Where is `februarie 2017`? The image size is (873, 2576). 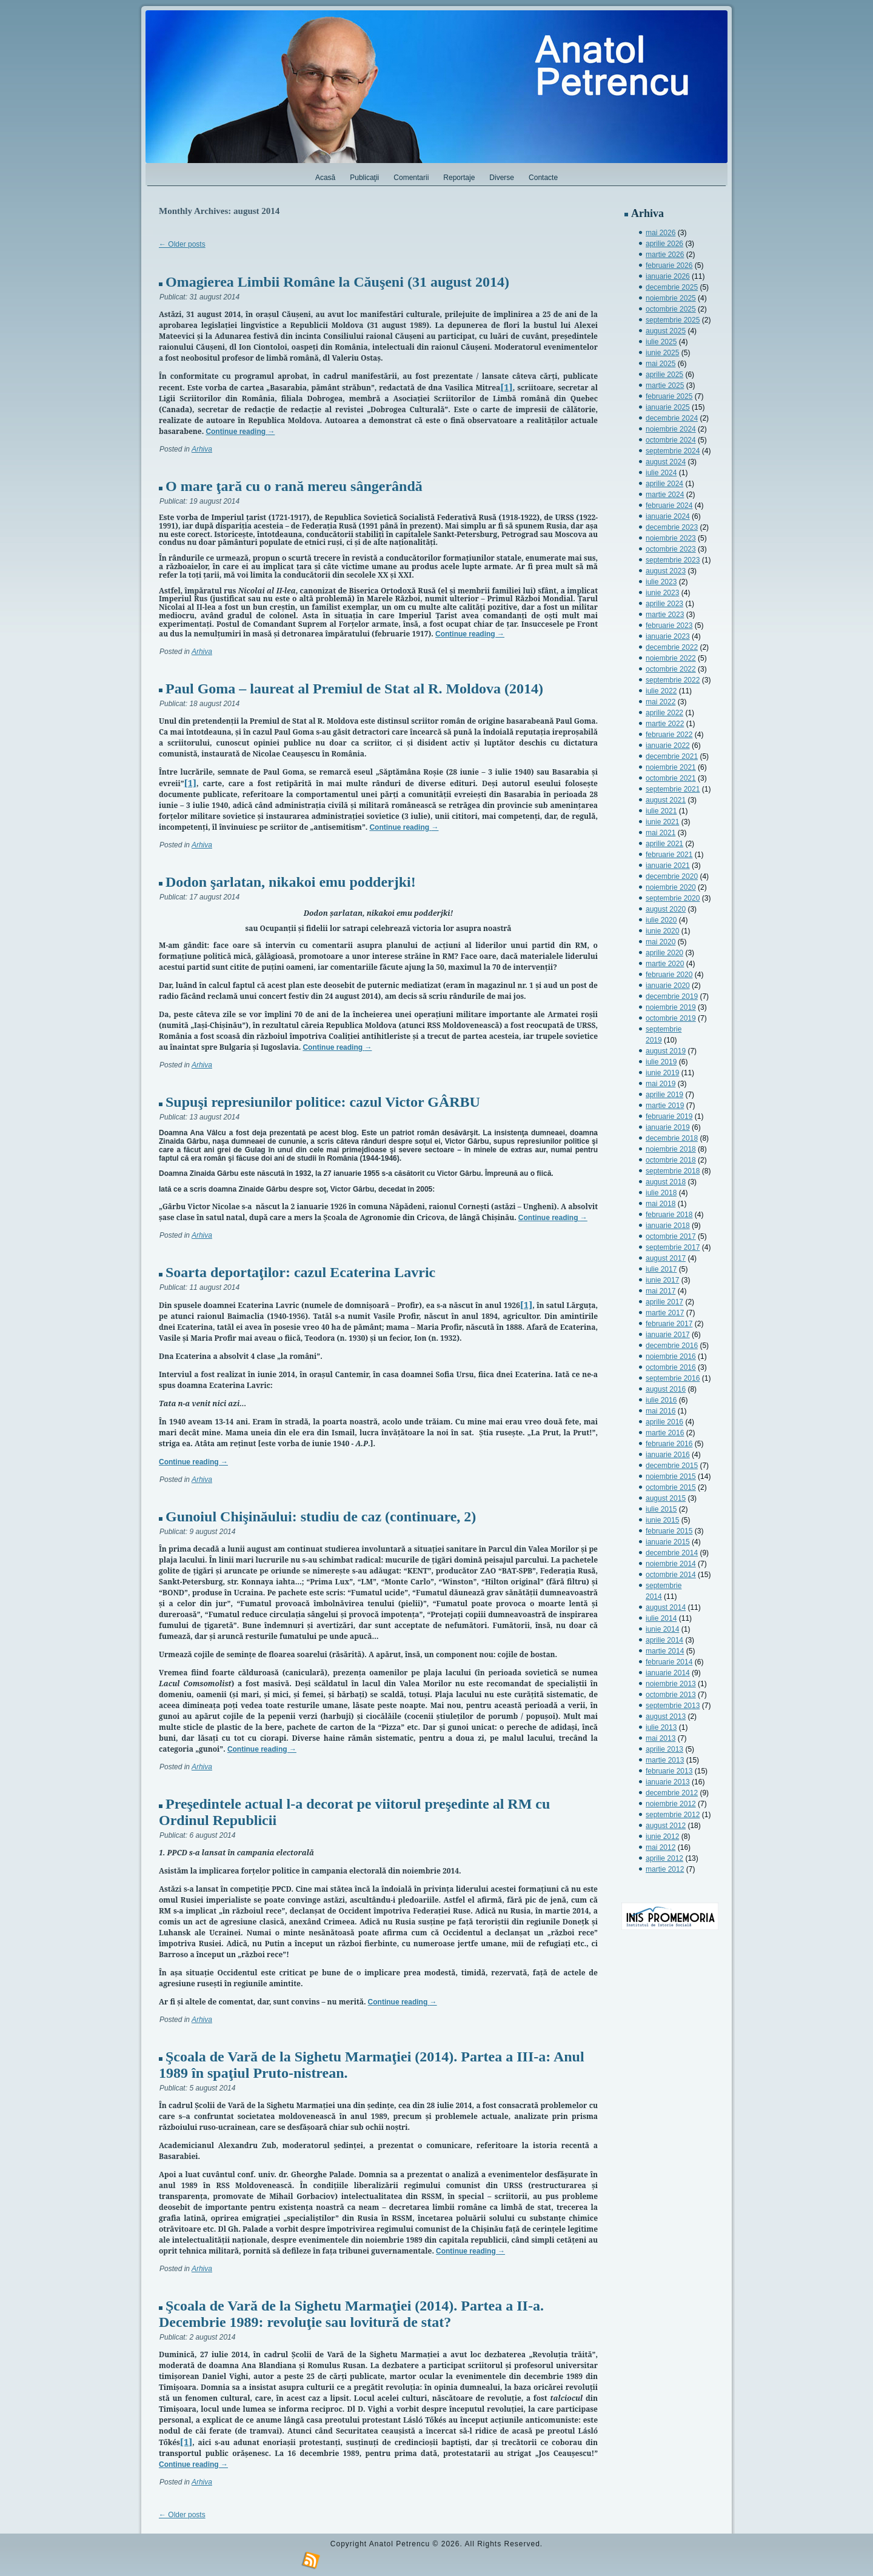
februarie 2017 is located at coordinates (669, 1324).